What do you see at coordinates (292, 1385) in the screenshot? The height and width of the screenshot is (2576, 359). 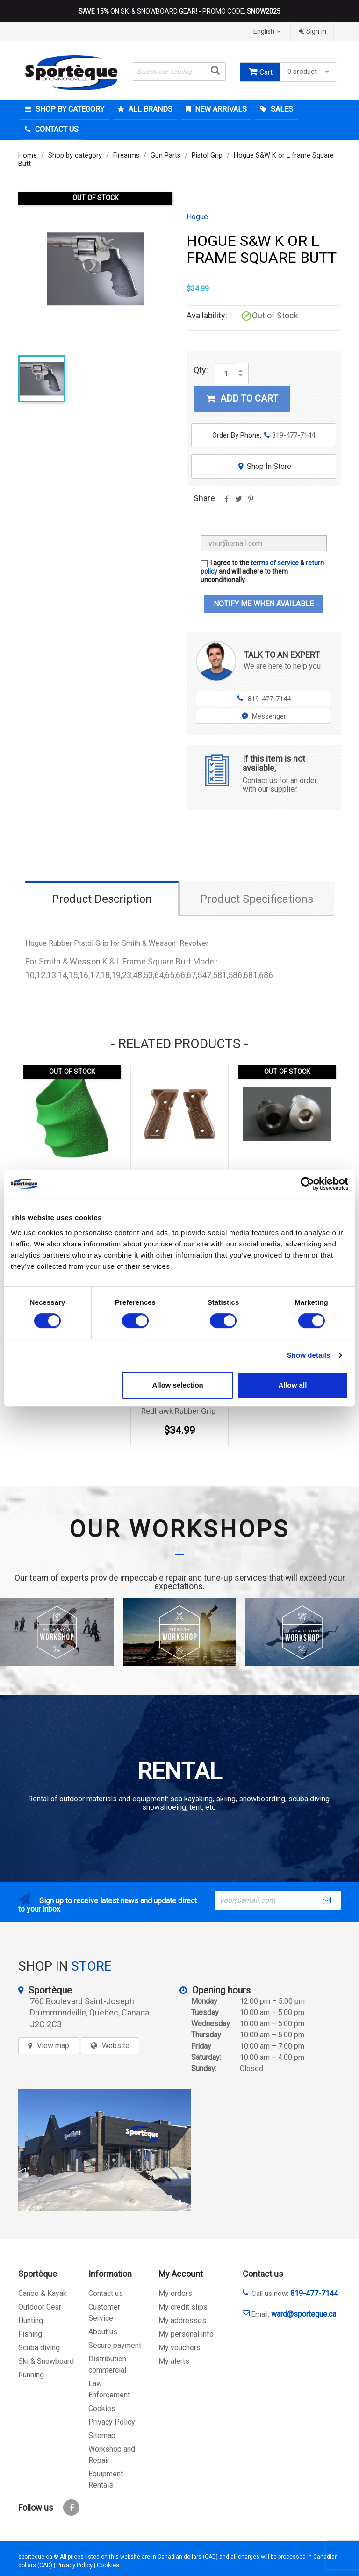 I see `Allow all` at bounding box center [292, 1385].